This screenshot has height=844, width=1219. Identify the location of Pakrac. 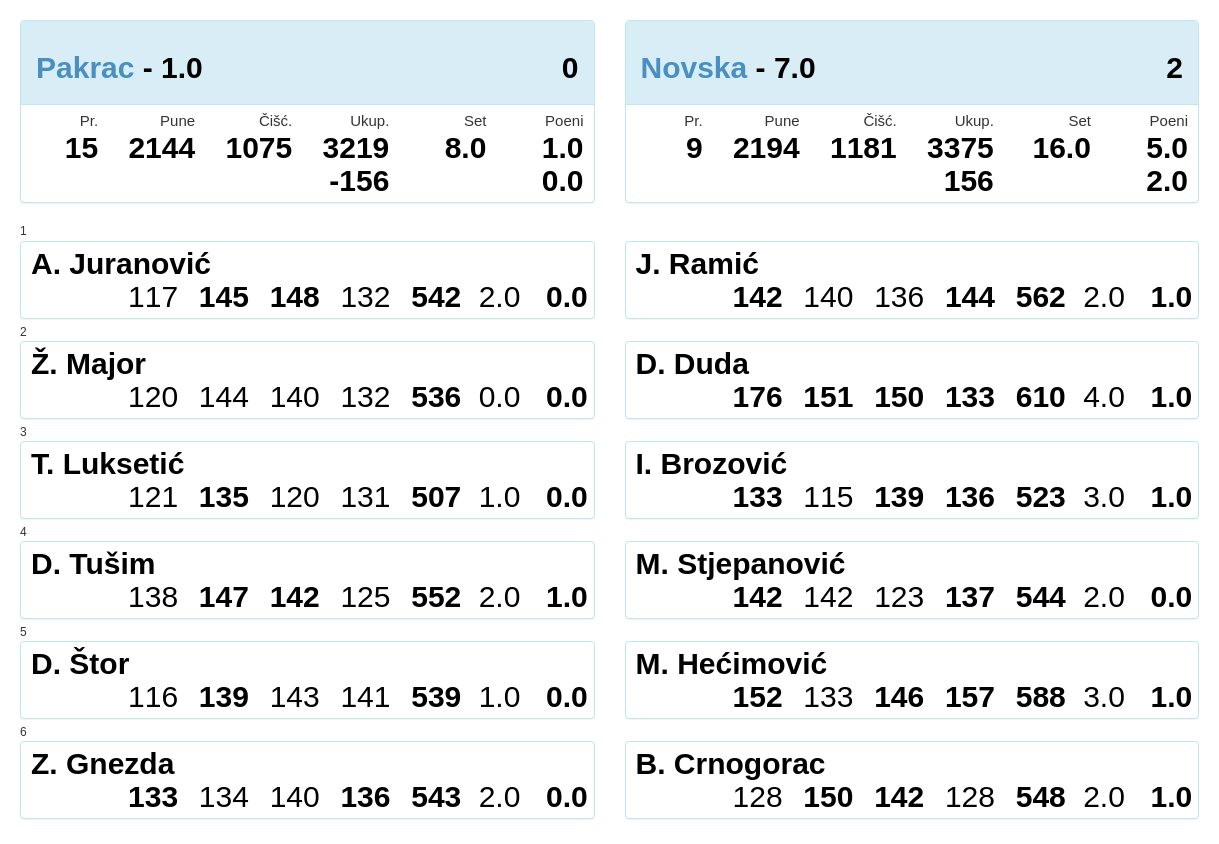
(85, 67).